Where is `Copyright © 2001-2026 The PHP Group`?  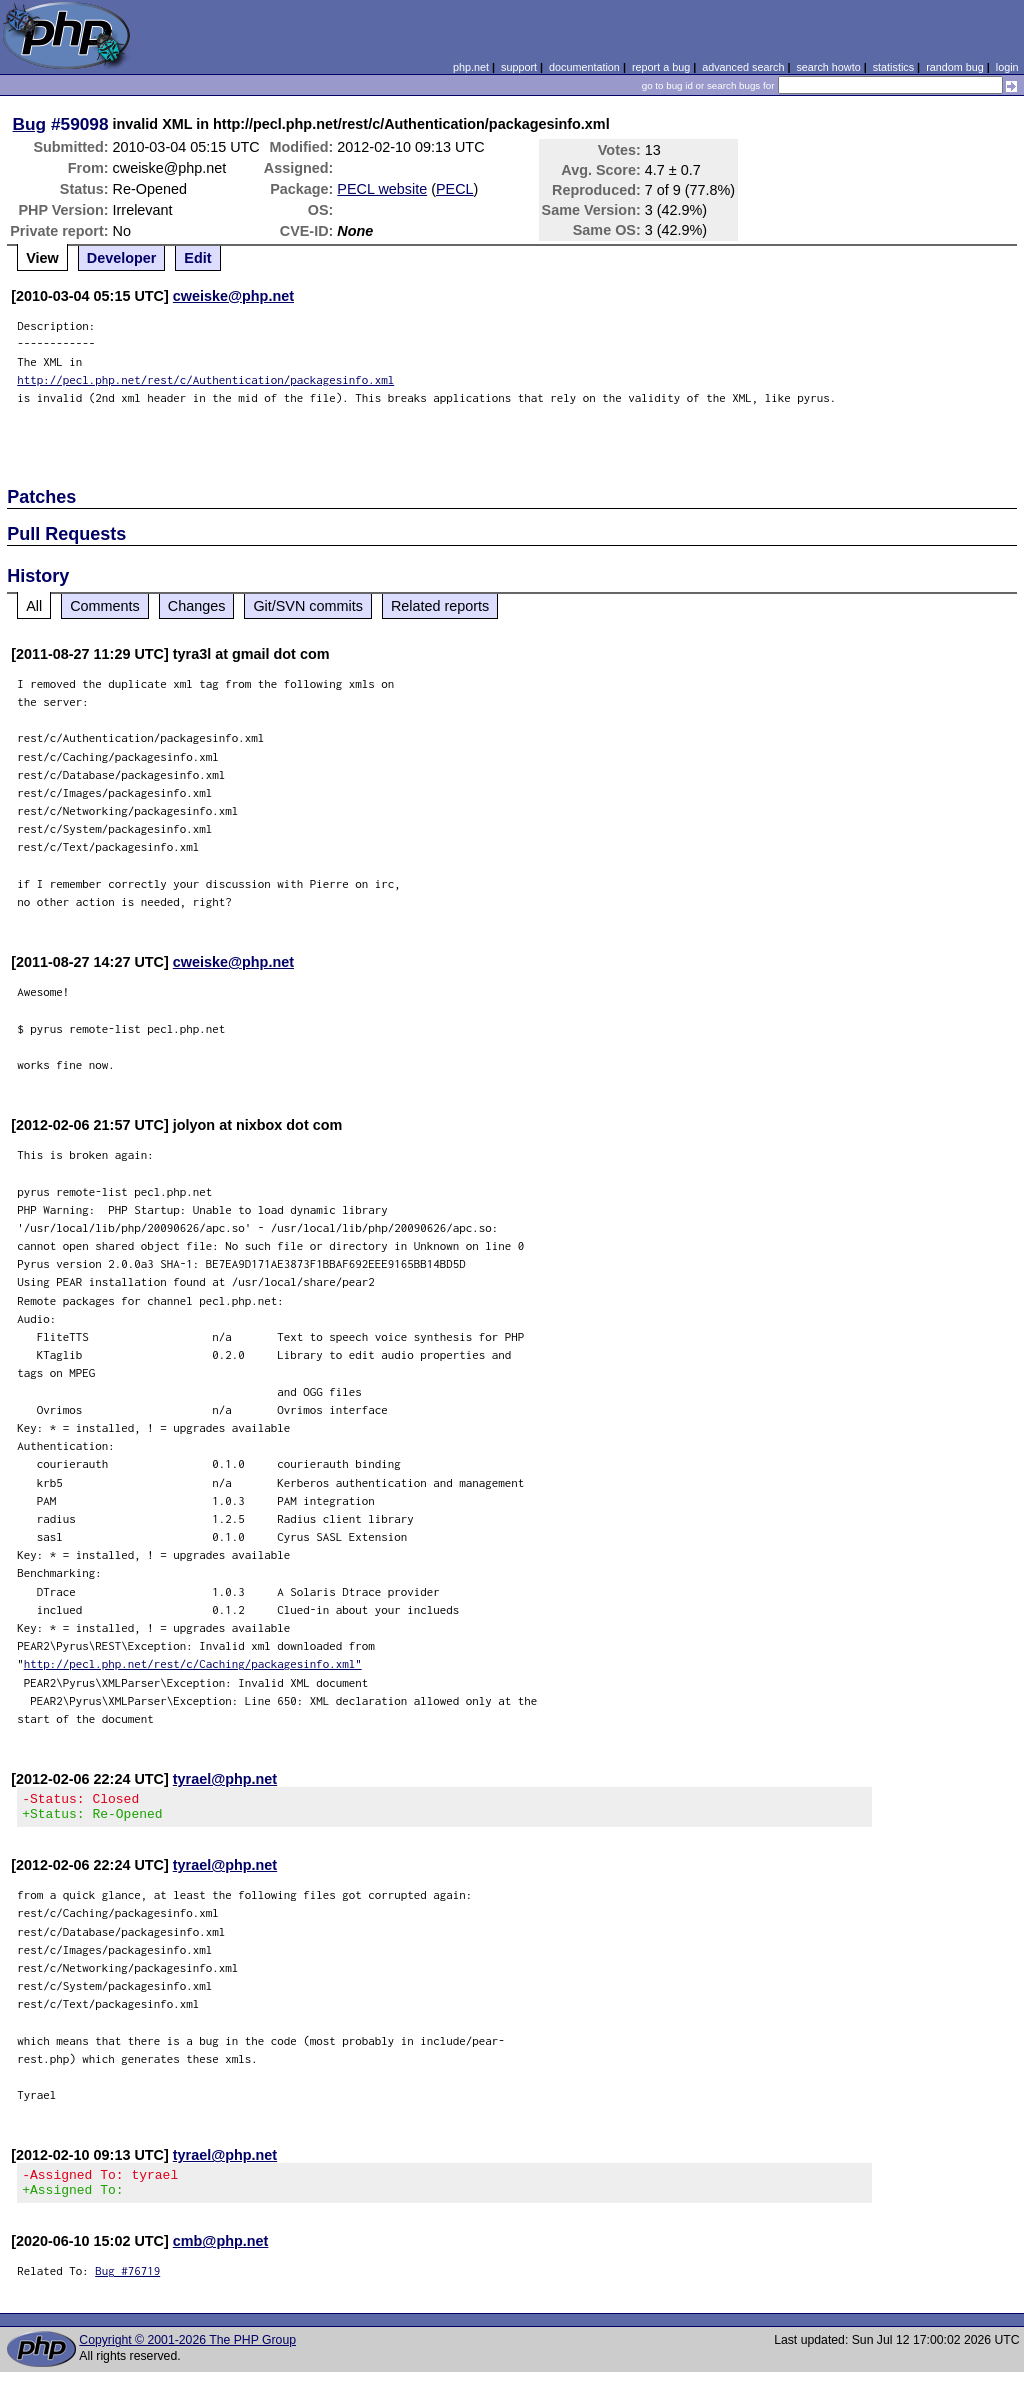 Copyright © 2001-2026 The PHP Group is located at coordinates (187, 2352).